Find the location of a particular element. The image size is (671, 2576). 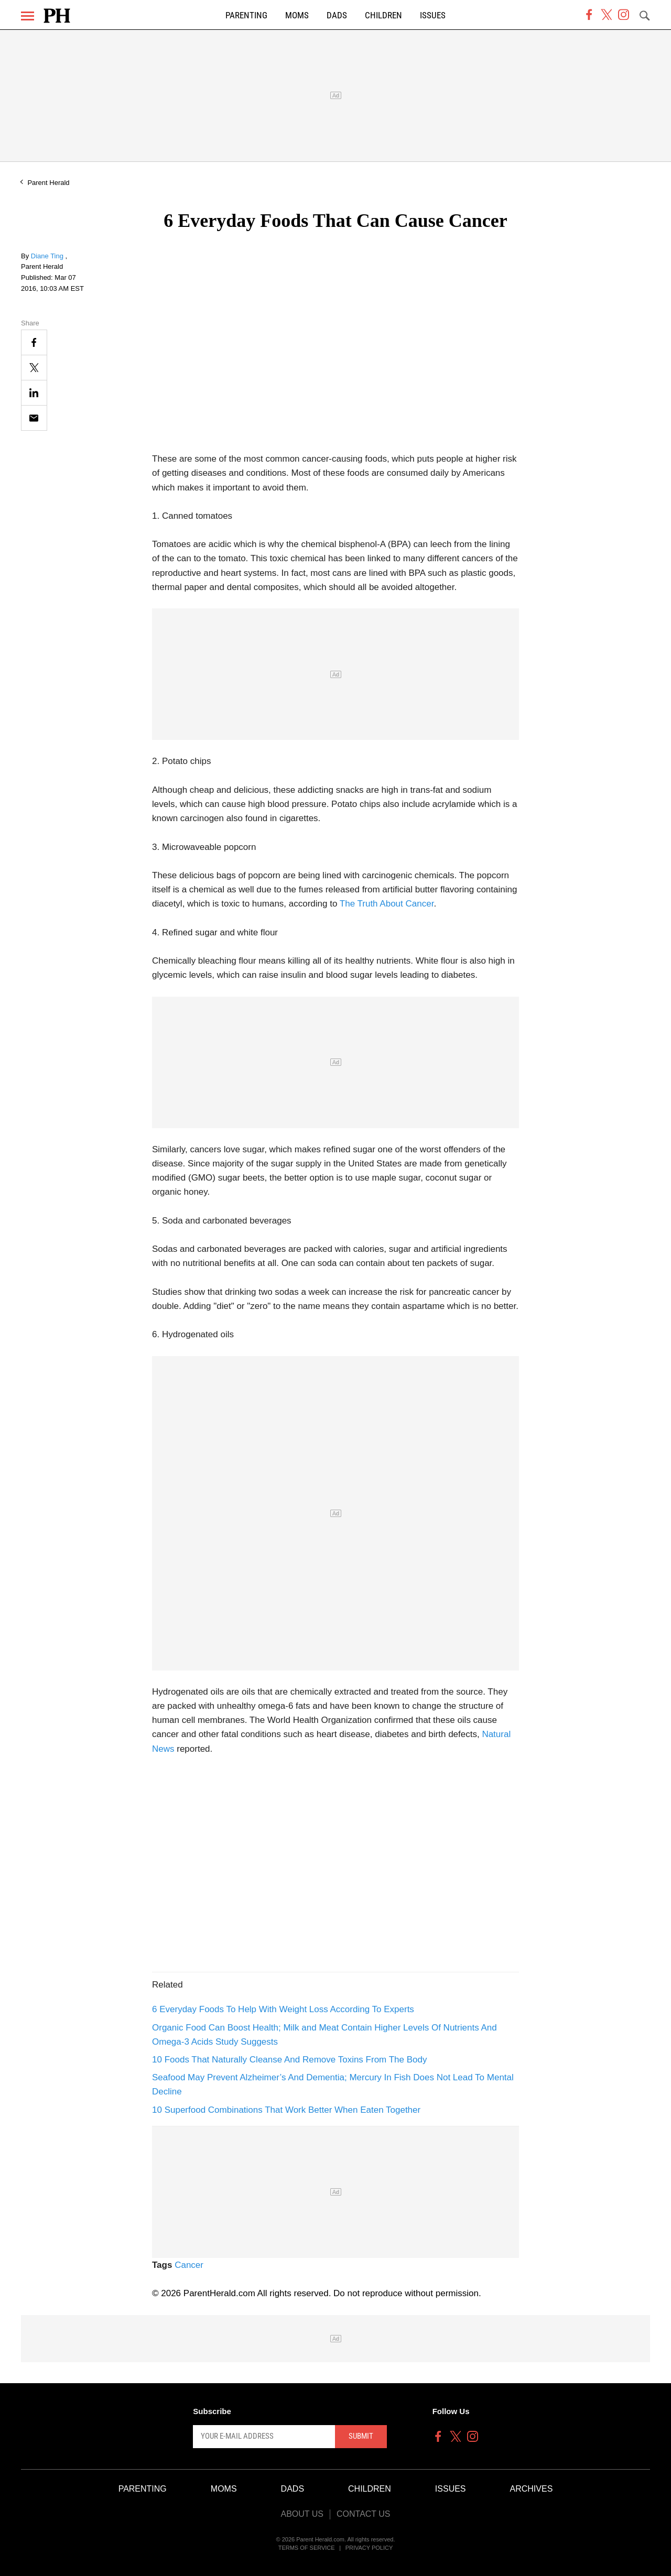

Contact Us is located at coordinates (364, 2513).